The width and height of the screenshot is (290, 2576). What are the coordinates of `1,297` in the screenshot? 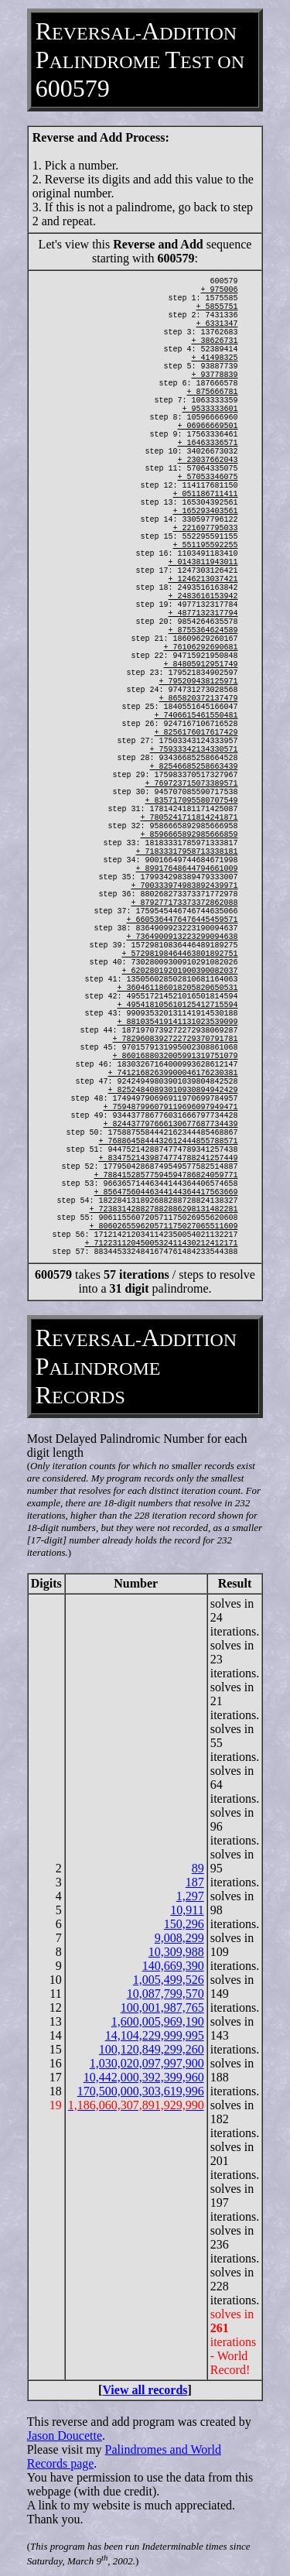 It's located at (190, 1896).